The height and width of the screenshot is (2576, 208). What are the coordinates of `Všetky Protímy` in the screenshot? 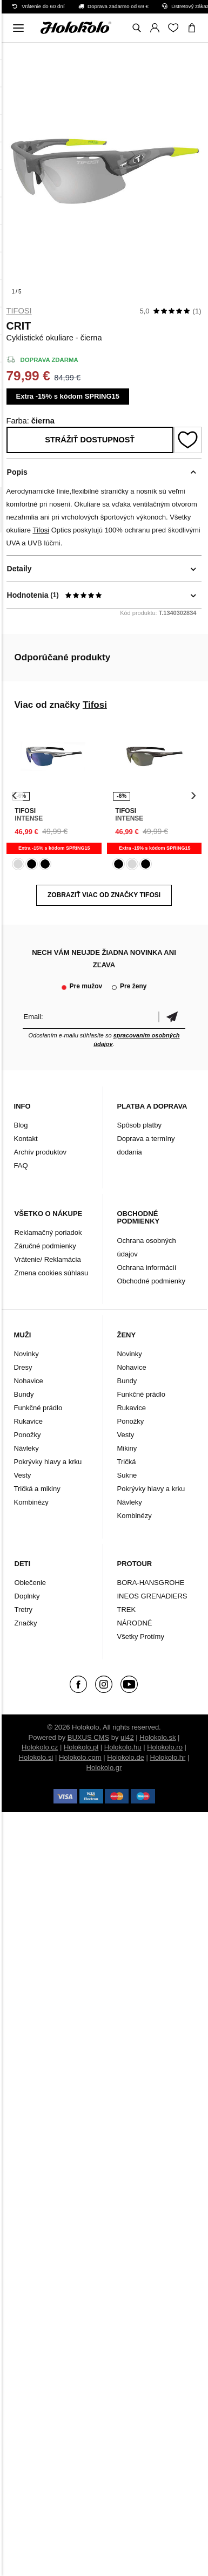 It's located at (140, 1636).